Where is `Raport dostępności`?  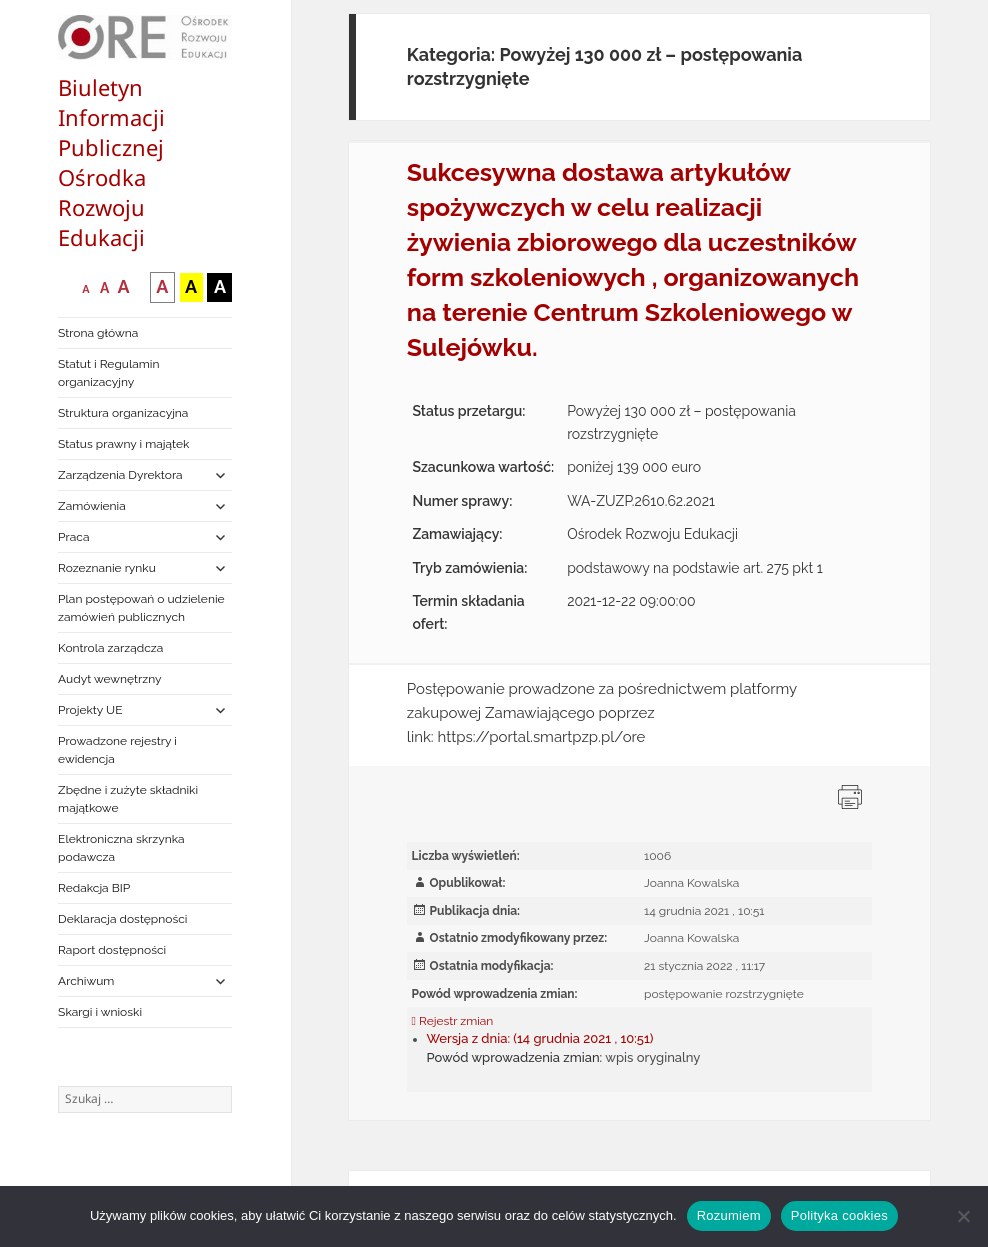
Raport dostępności is located at coordinates (112, 950).